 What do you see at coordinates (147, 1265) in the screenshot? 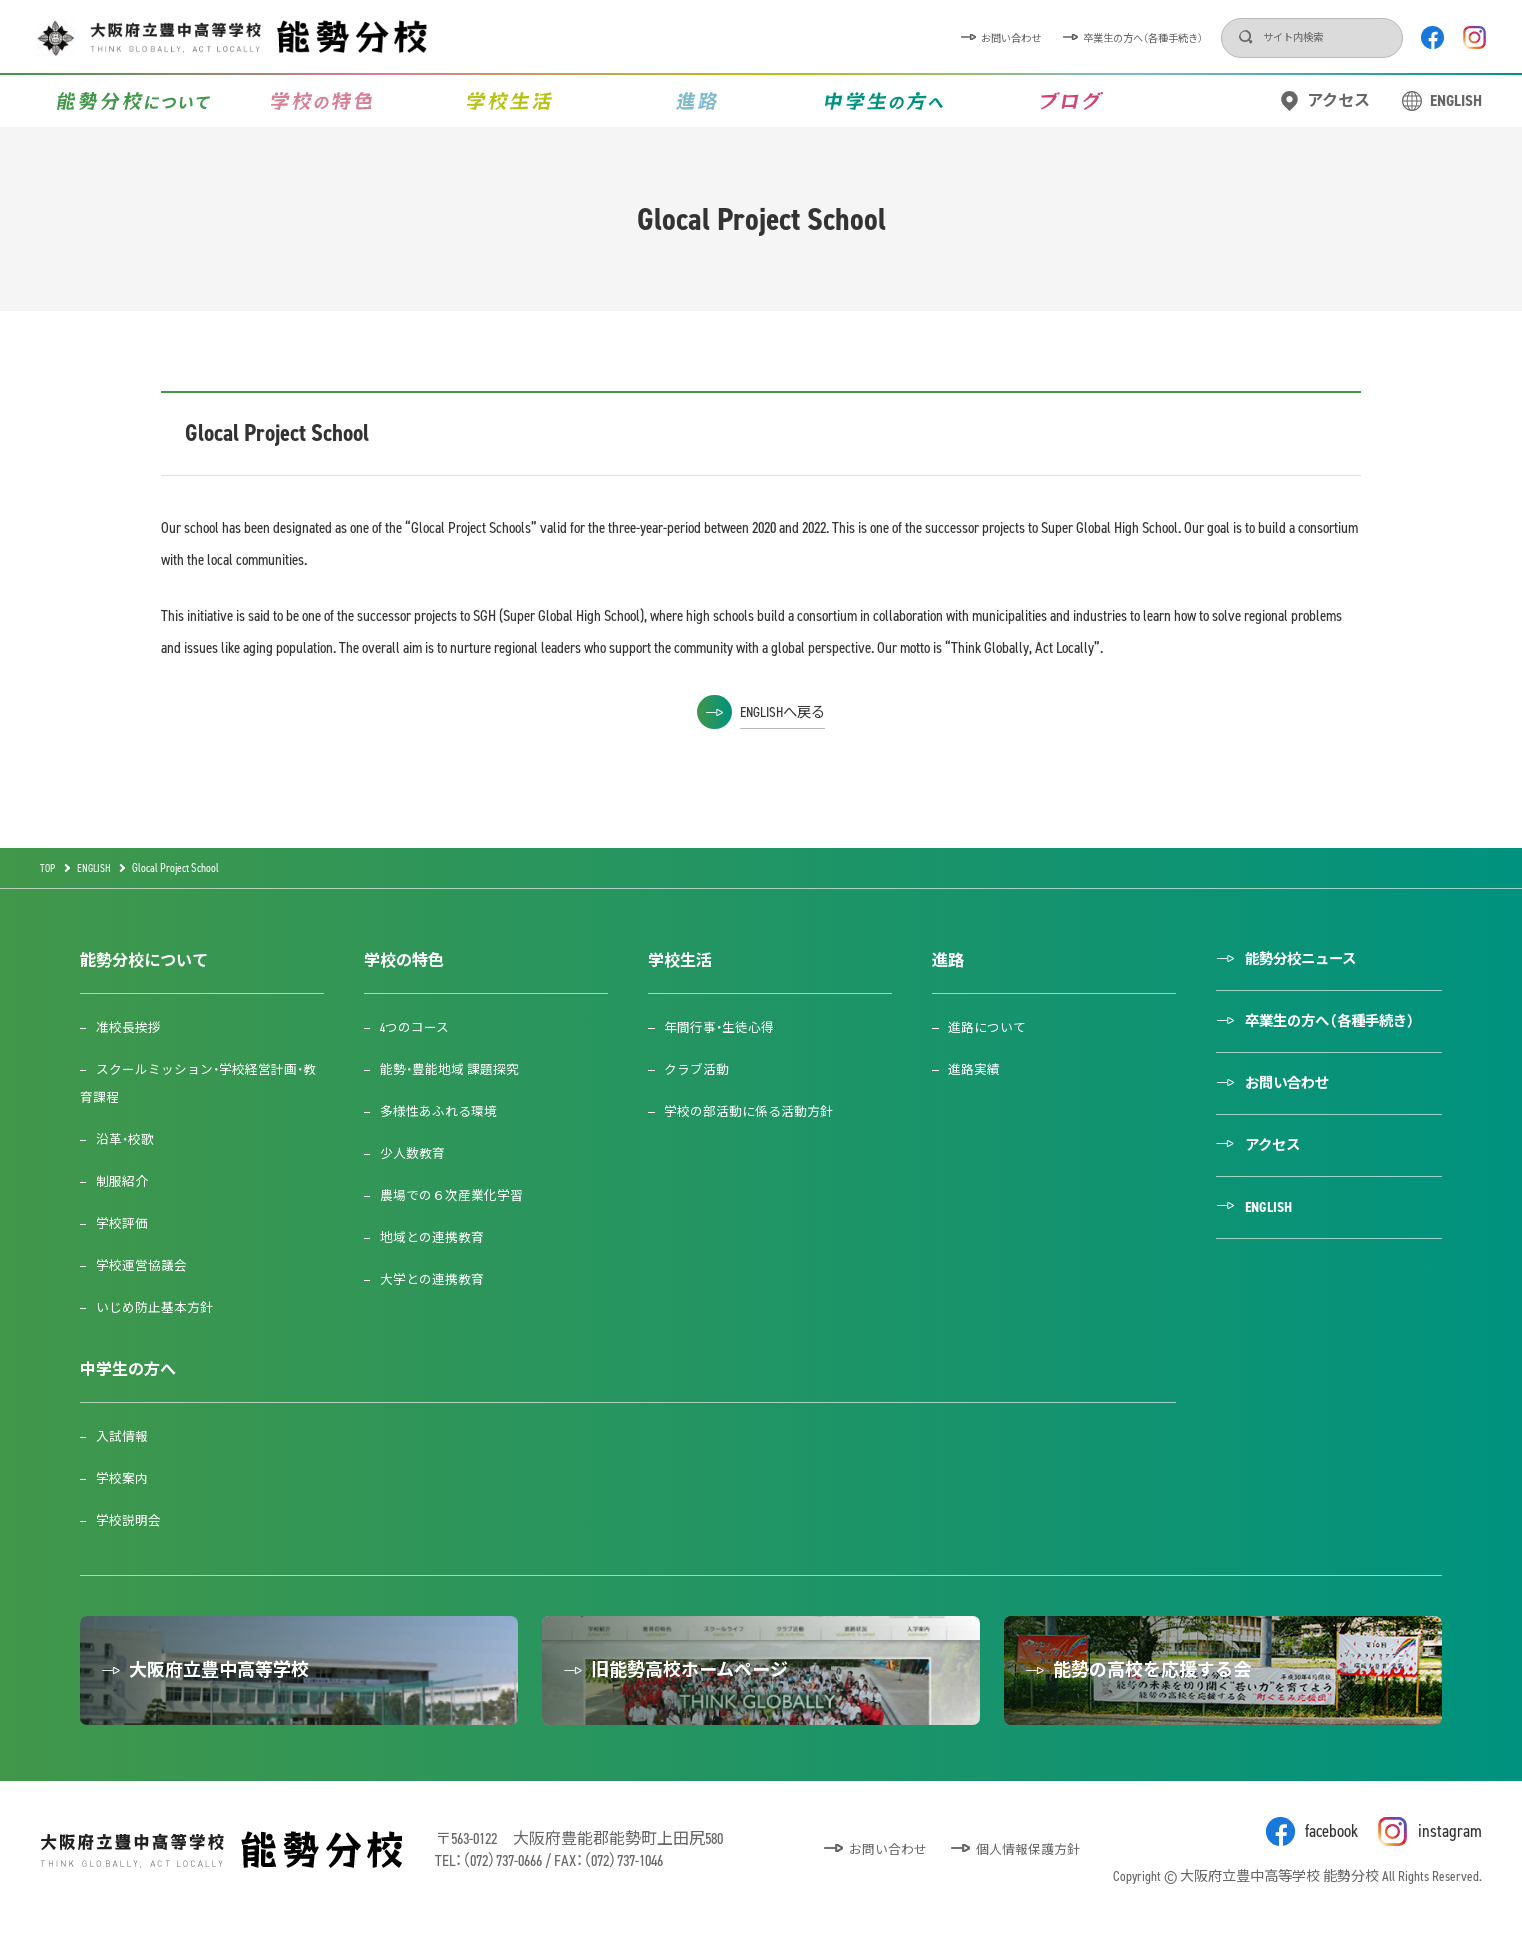
I see `学校運営協議会` at bounding box center [147, 1265].